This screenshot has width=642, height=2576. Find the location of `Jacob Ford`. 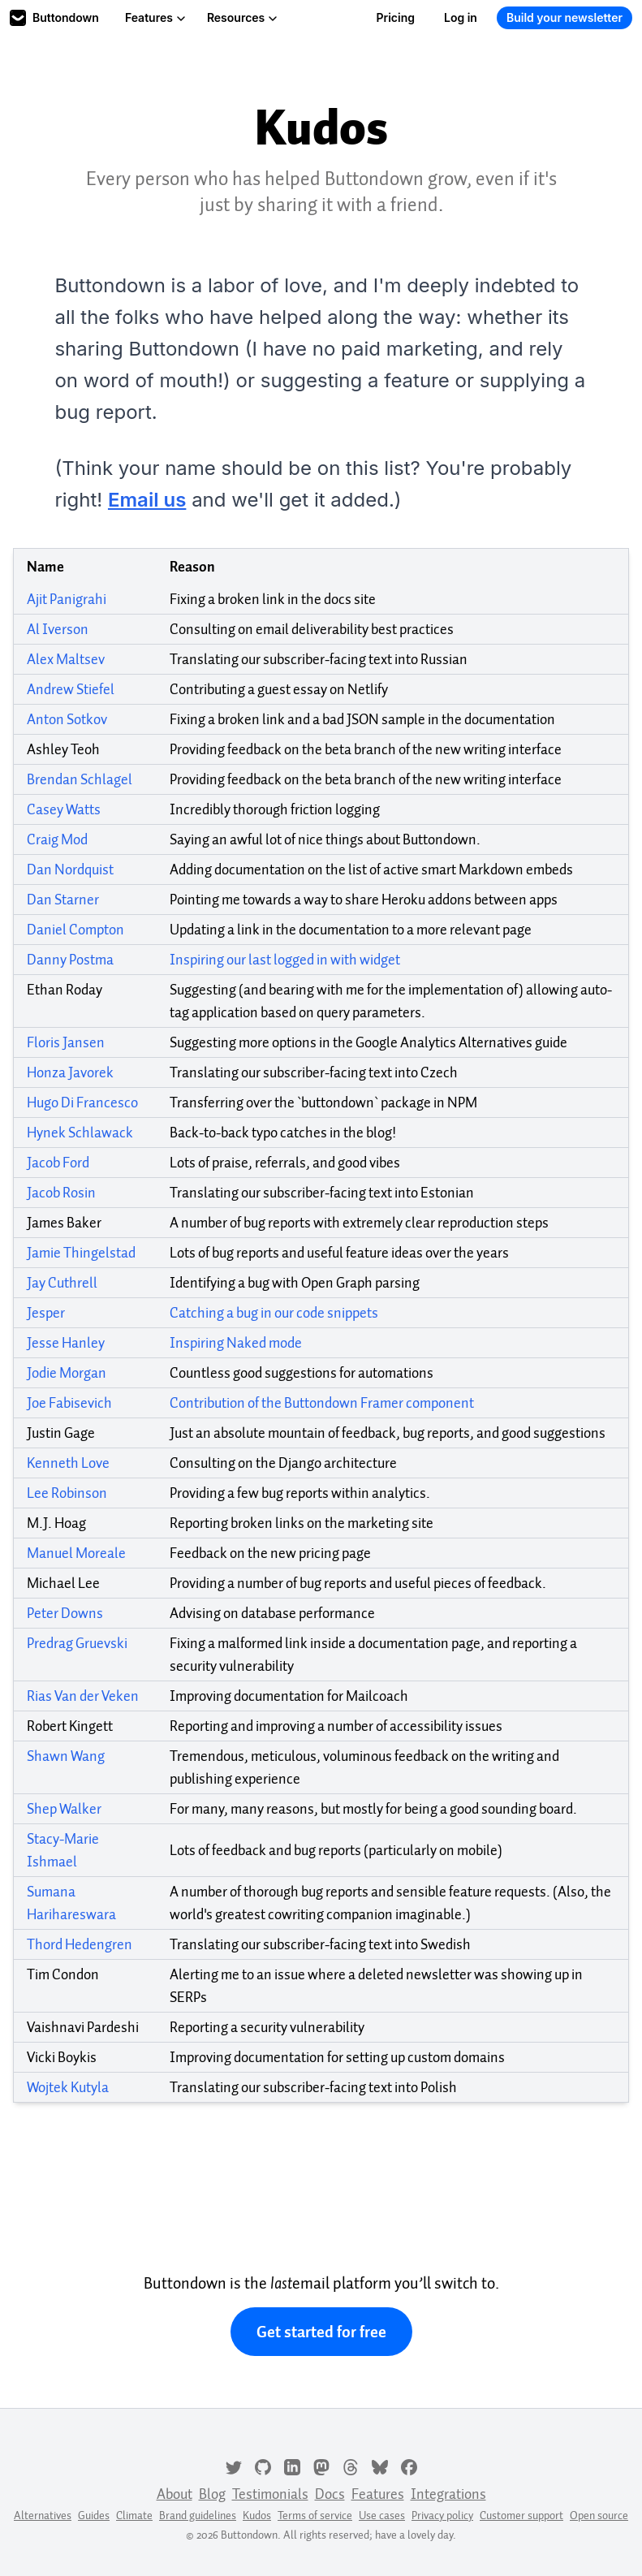

Jacob Ford is located at coordinates (58, 1162).